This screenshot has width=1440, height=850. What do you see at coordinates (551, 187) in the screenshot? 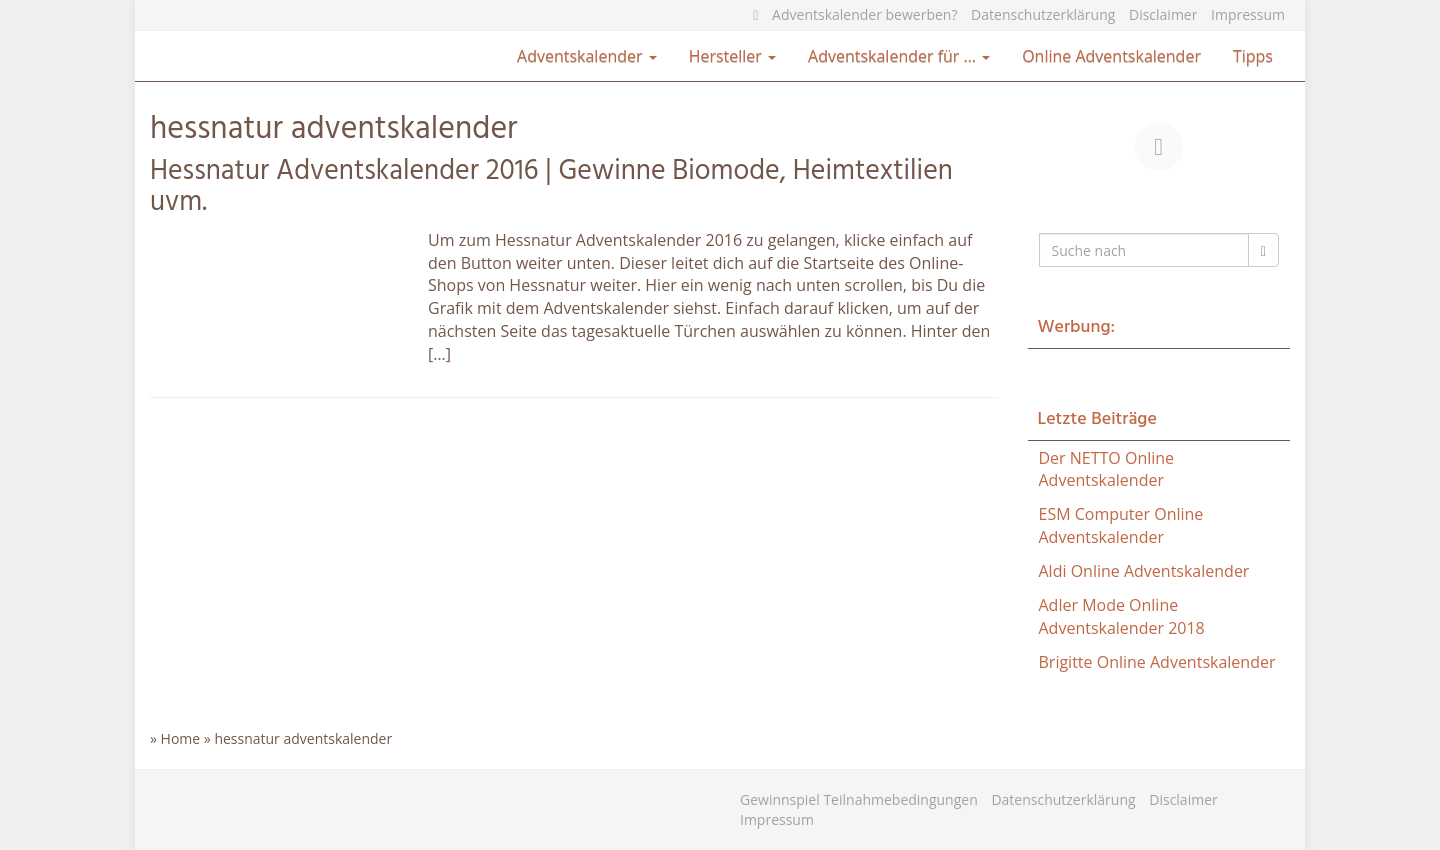
I see `Hessnatur Adventskalender 2016 | Gewinne Biomode, Heimtextilien uvm.` at bounding box center [551, 187].